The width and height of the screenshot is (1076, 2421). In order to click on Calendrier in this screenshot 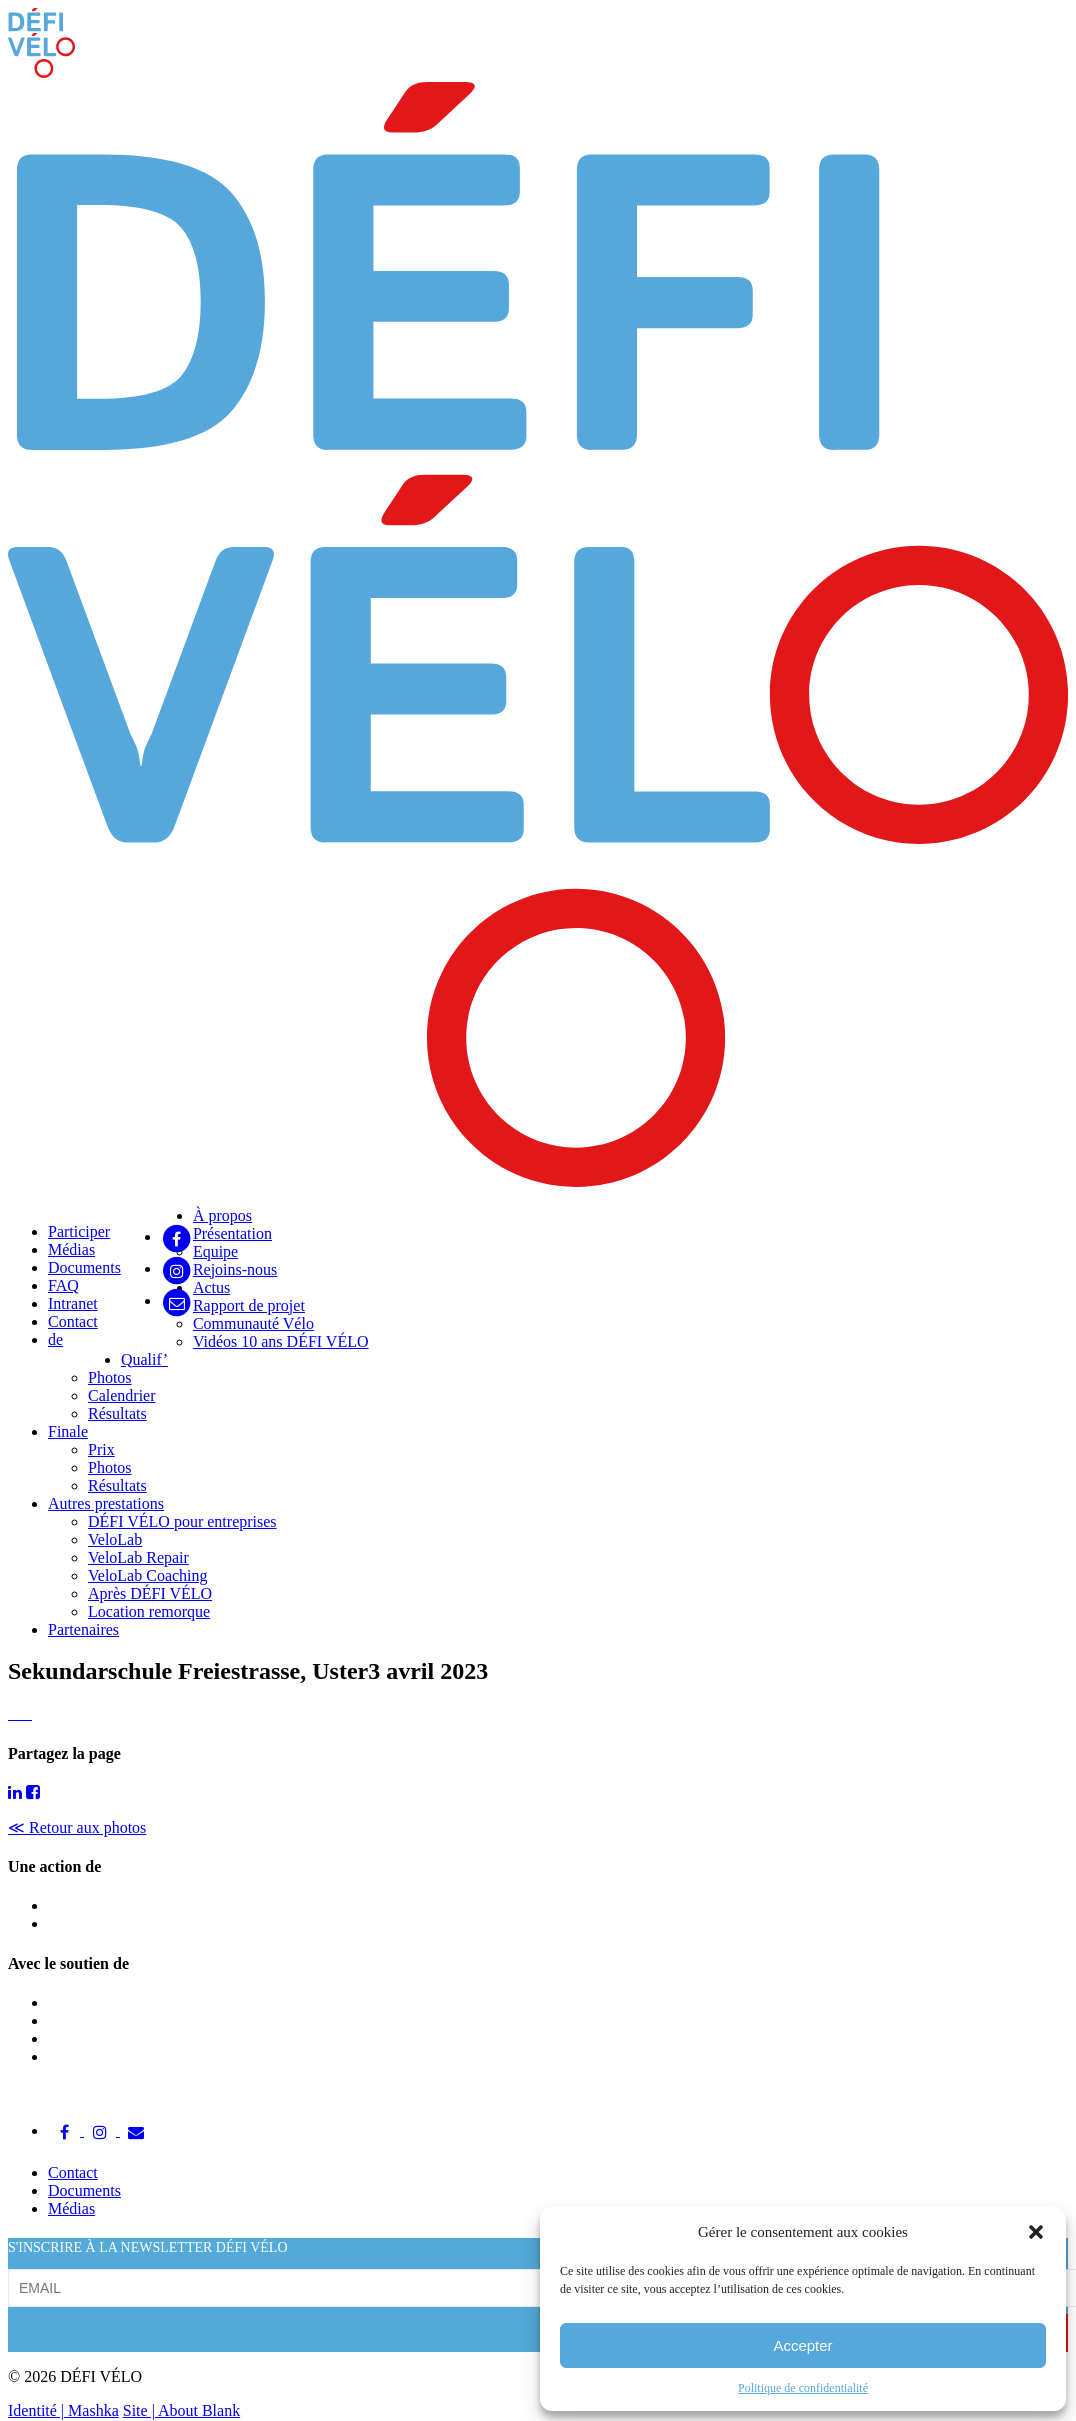, I will do `click(122, 1395)`.